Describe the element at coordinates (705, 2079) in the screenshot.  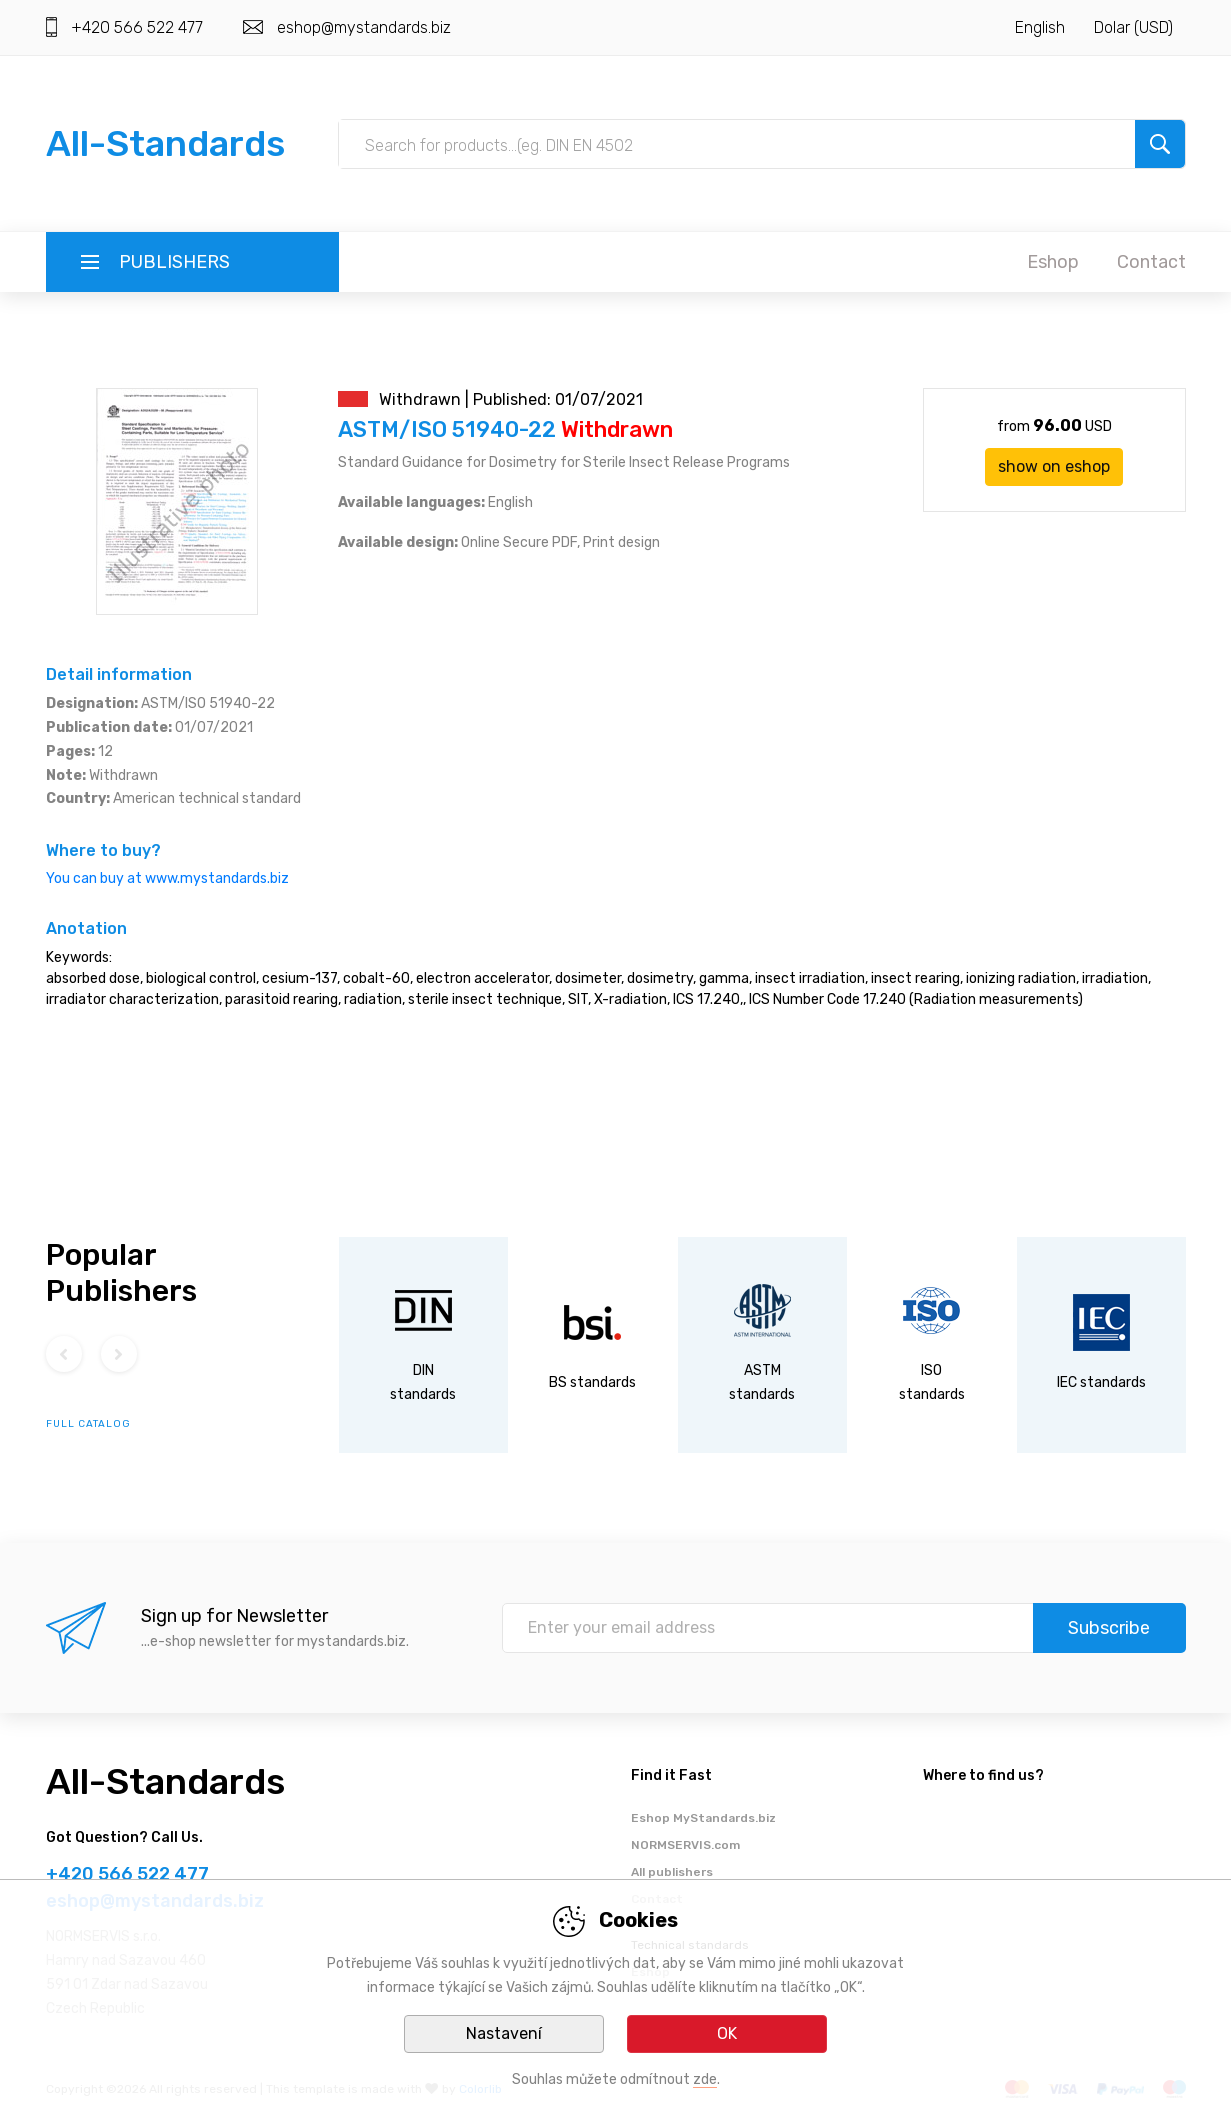
I see `zde` at that location.